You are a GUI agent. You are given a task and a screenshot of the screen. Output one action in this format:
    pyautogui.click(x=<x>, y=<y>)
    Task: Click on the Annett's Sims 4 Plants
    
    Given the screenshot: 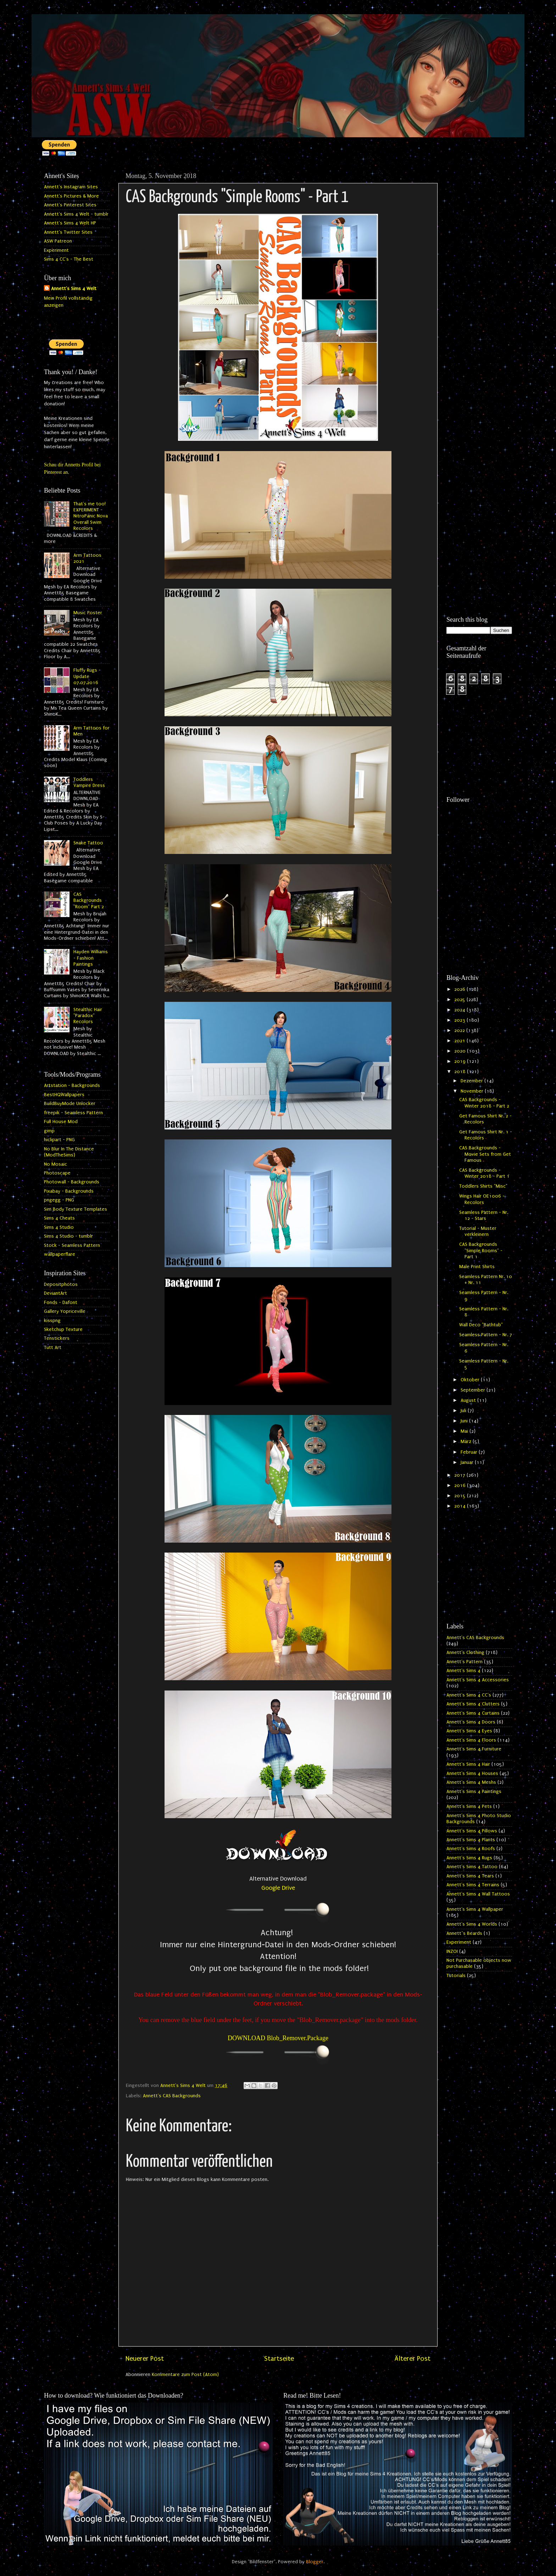 What is the action you would take?
    pyautogui.click(x=470, y=1840)
    